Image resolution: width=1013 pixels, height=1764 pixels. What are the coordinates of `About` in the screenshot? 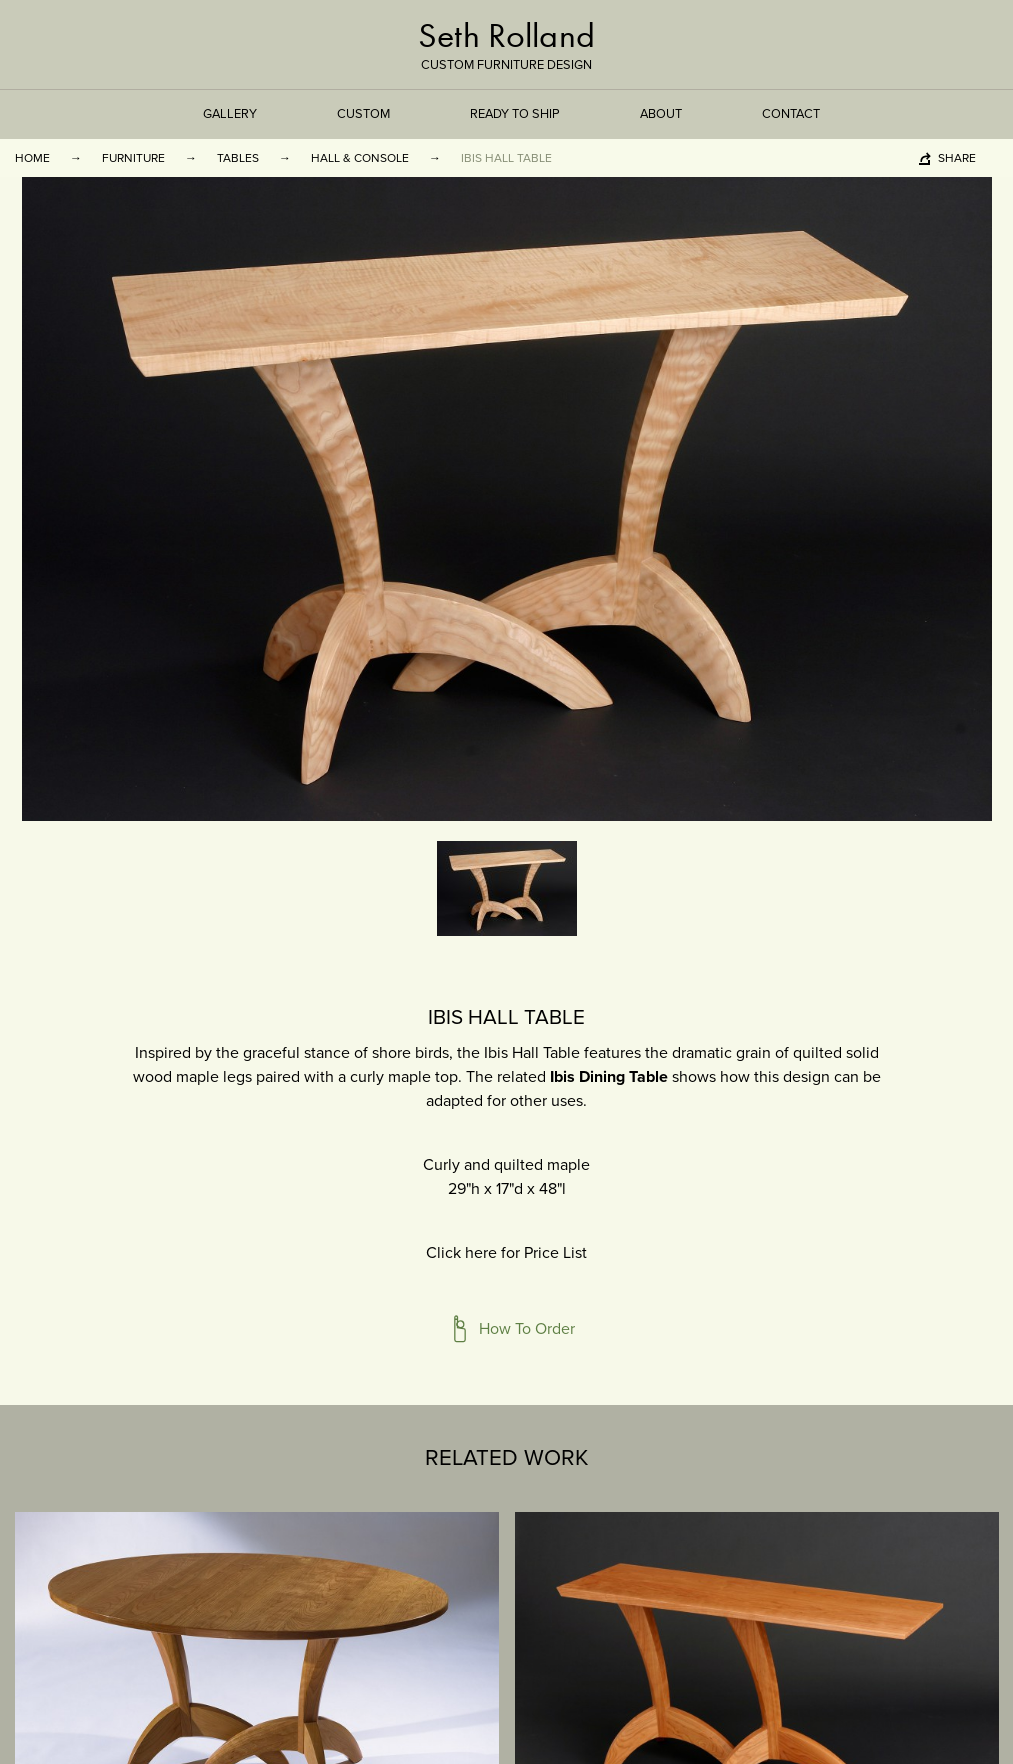 It's located at (661, 114).